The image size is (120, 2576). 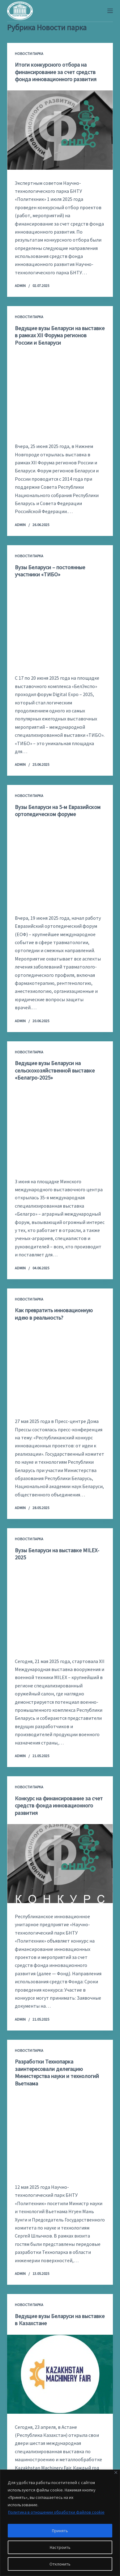 What do you see at coordinates (60, 1608) in the screenshot?
I see `[Вузы Беларуси на выставке MILEX-2025]` at bounding box center [60, 1608].